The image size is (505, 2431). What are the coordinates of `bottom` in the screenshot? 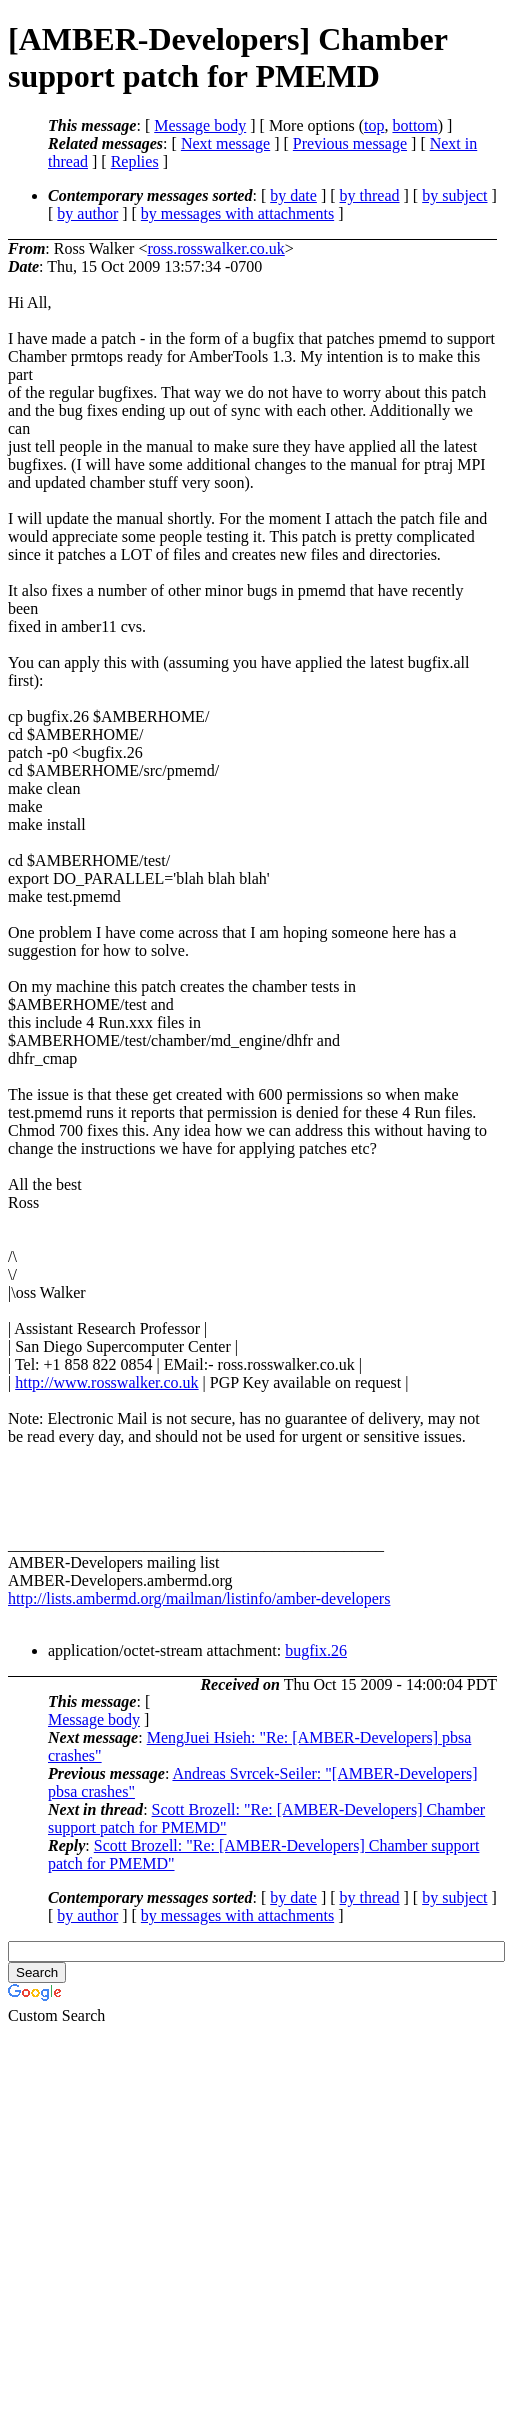 It's located at (414, 125).